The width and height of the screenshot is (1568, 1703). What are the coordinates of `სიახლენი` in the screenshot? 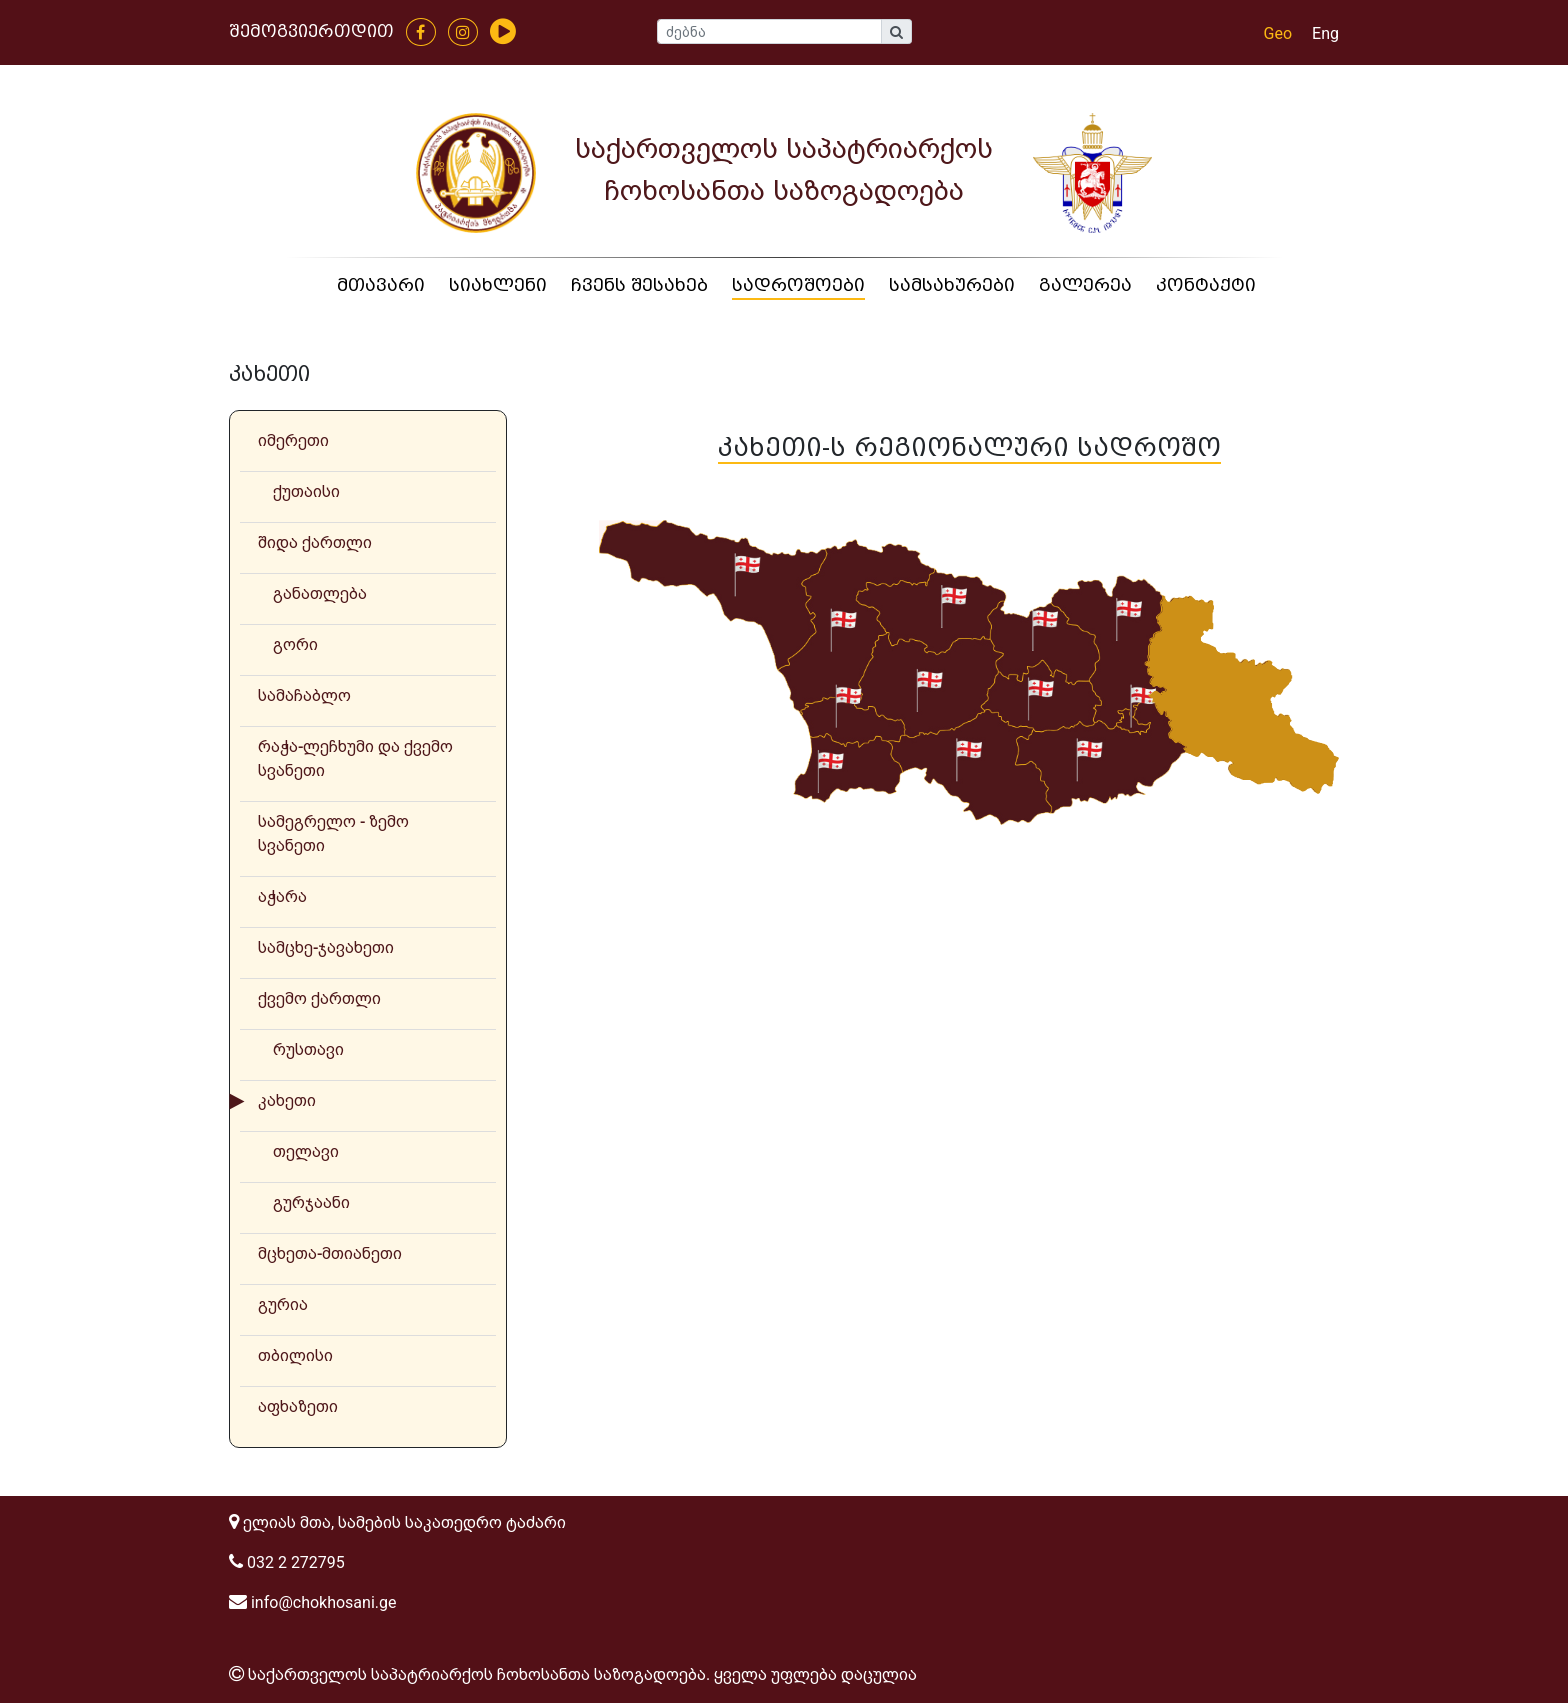 It's located at (498, 285).